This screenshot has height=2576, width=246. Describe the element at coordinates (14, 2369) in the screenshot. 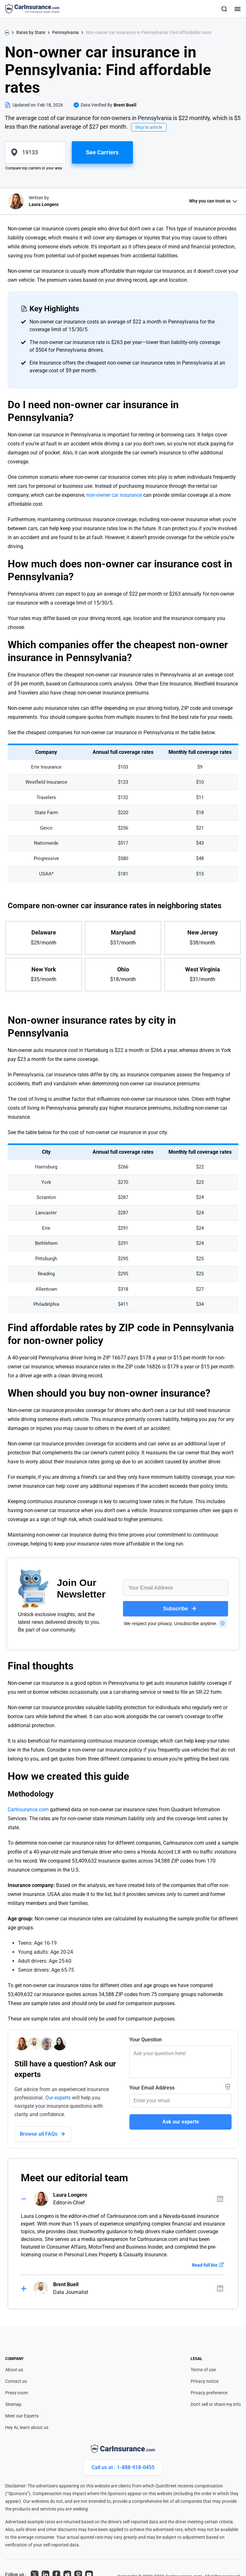

I see `About us` at that location.